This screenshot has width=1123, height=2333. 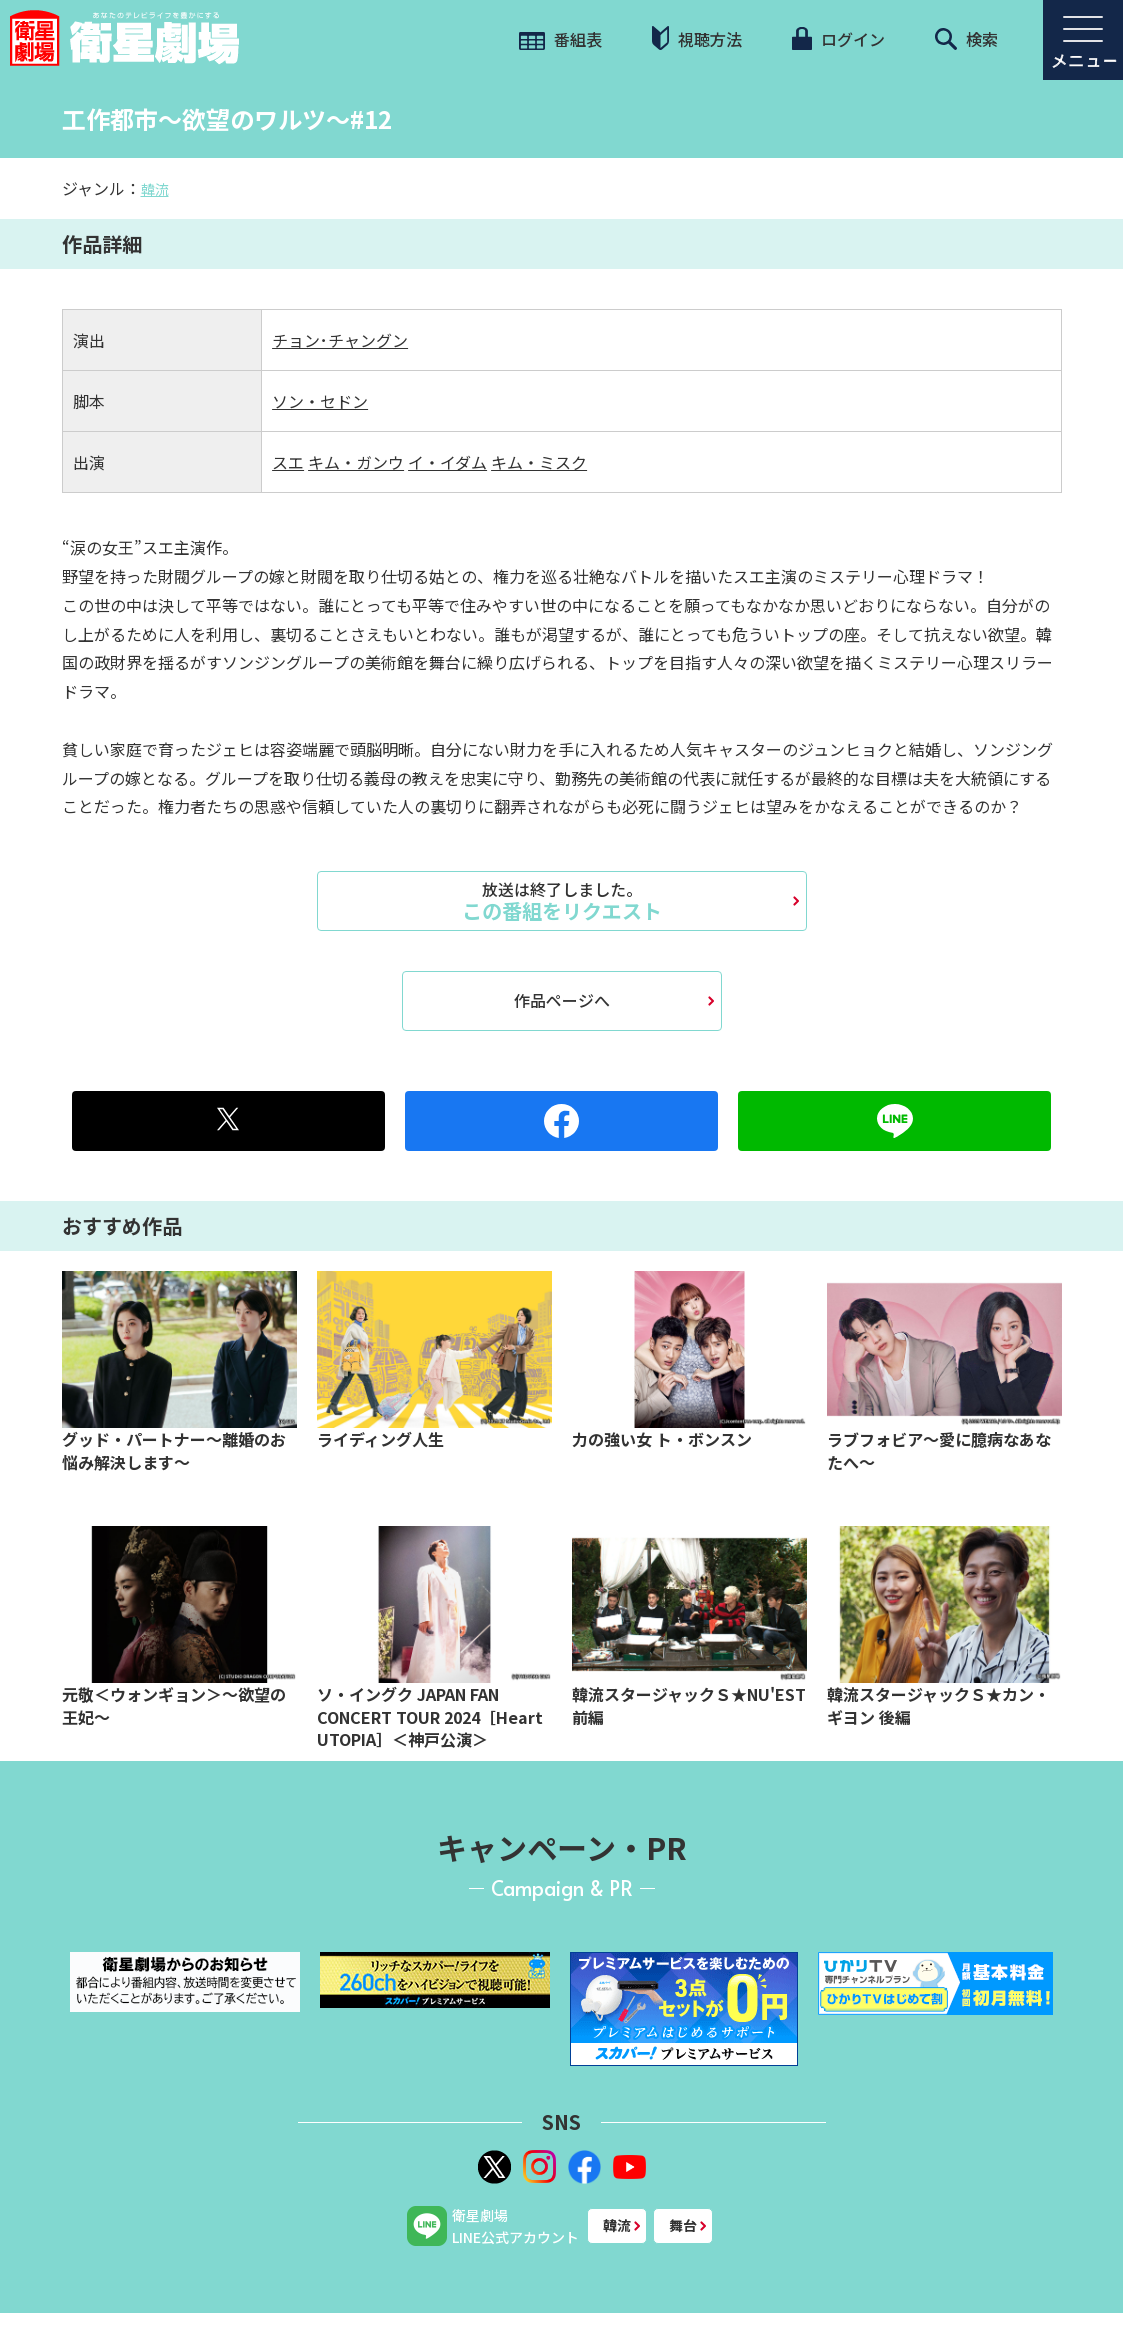 What do you see at coordinates (697, 38) in the screenshot?
I see `視聴方法` at bounding box center [697, 38].